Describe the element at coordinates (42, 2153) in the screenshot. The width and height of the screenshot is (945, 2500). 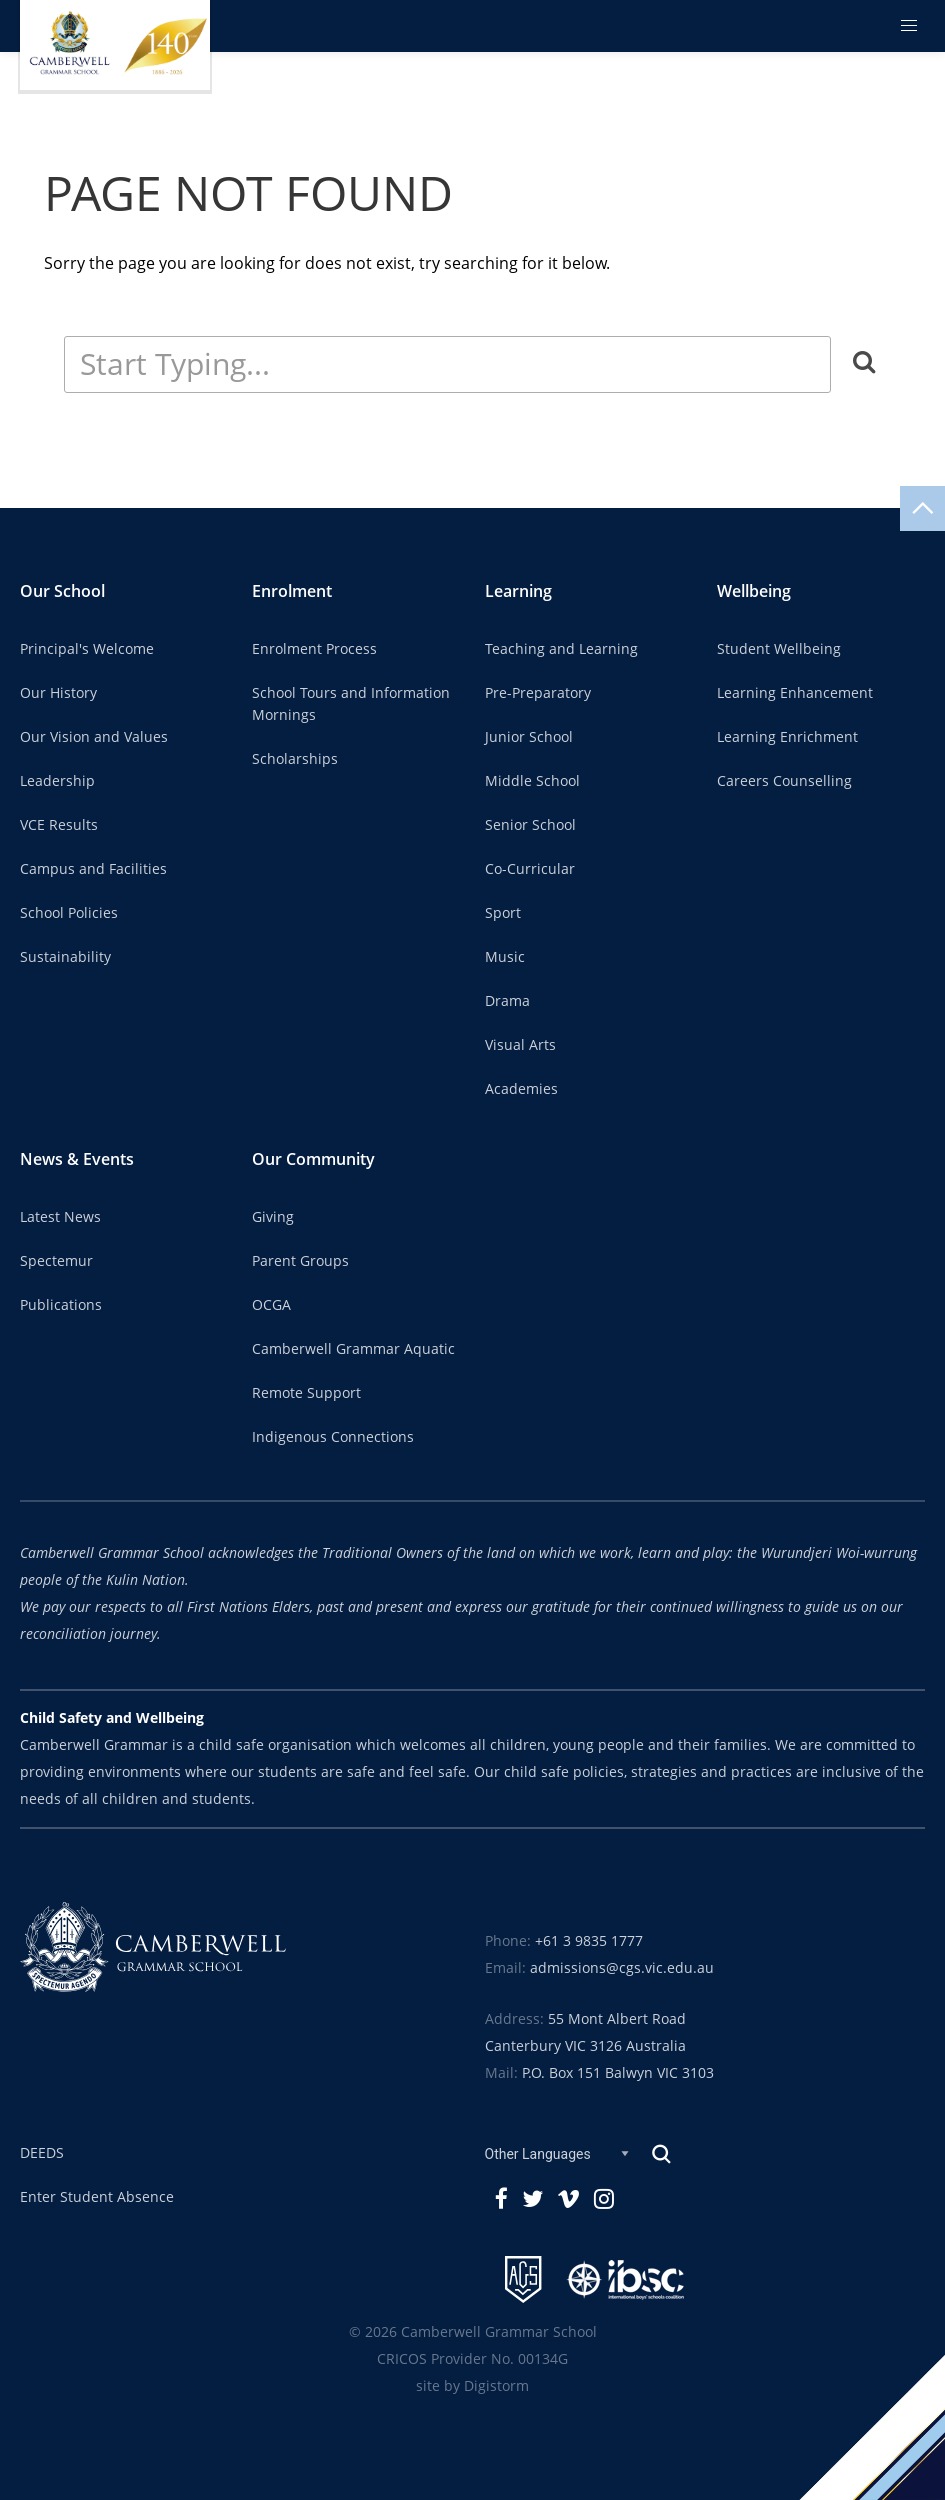
I see `DEEDS` at that location.